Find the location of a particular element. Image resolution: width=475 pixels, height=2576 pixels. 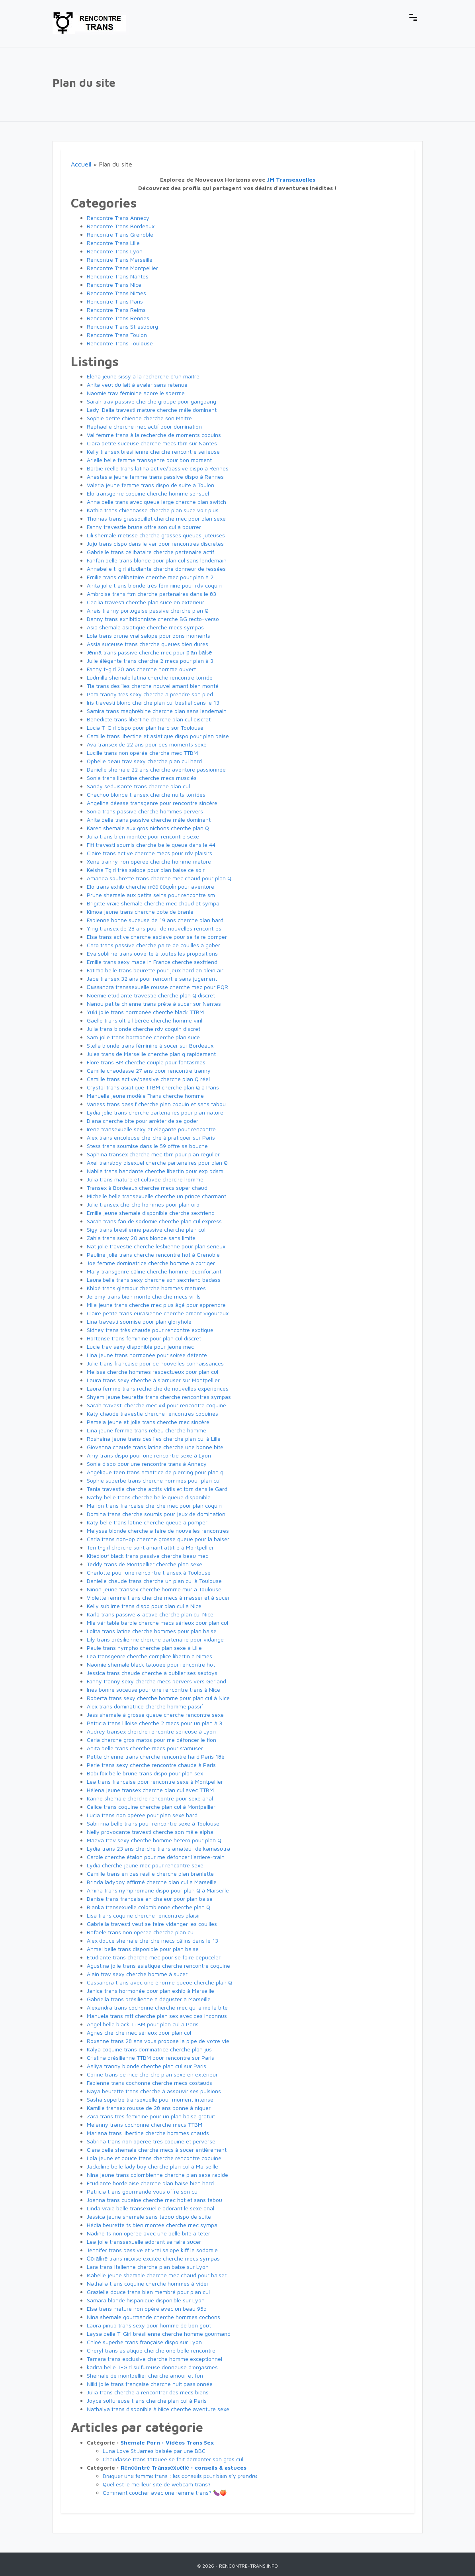

Rafaele trans non opérée cherche plan cul is located at coordinates (141, 1932).